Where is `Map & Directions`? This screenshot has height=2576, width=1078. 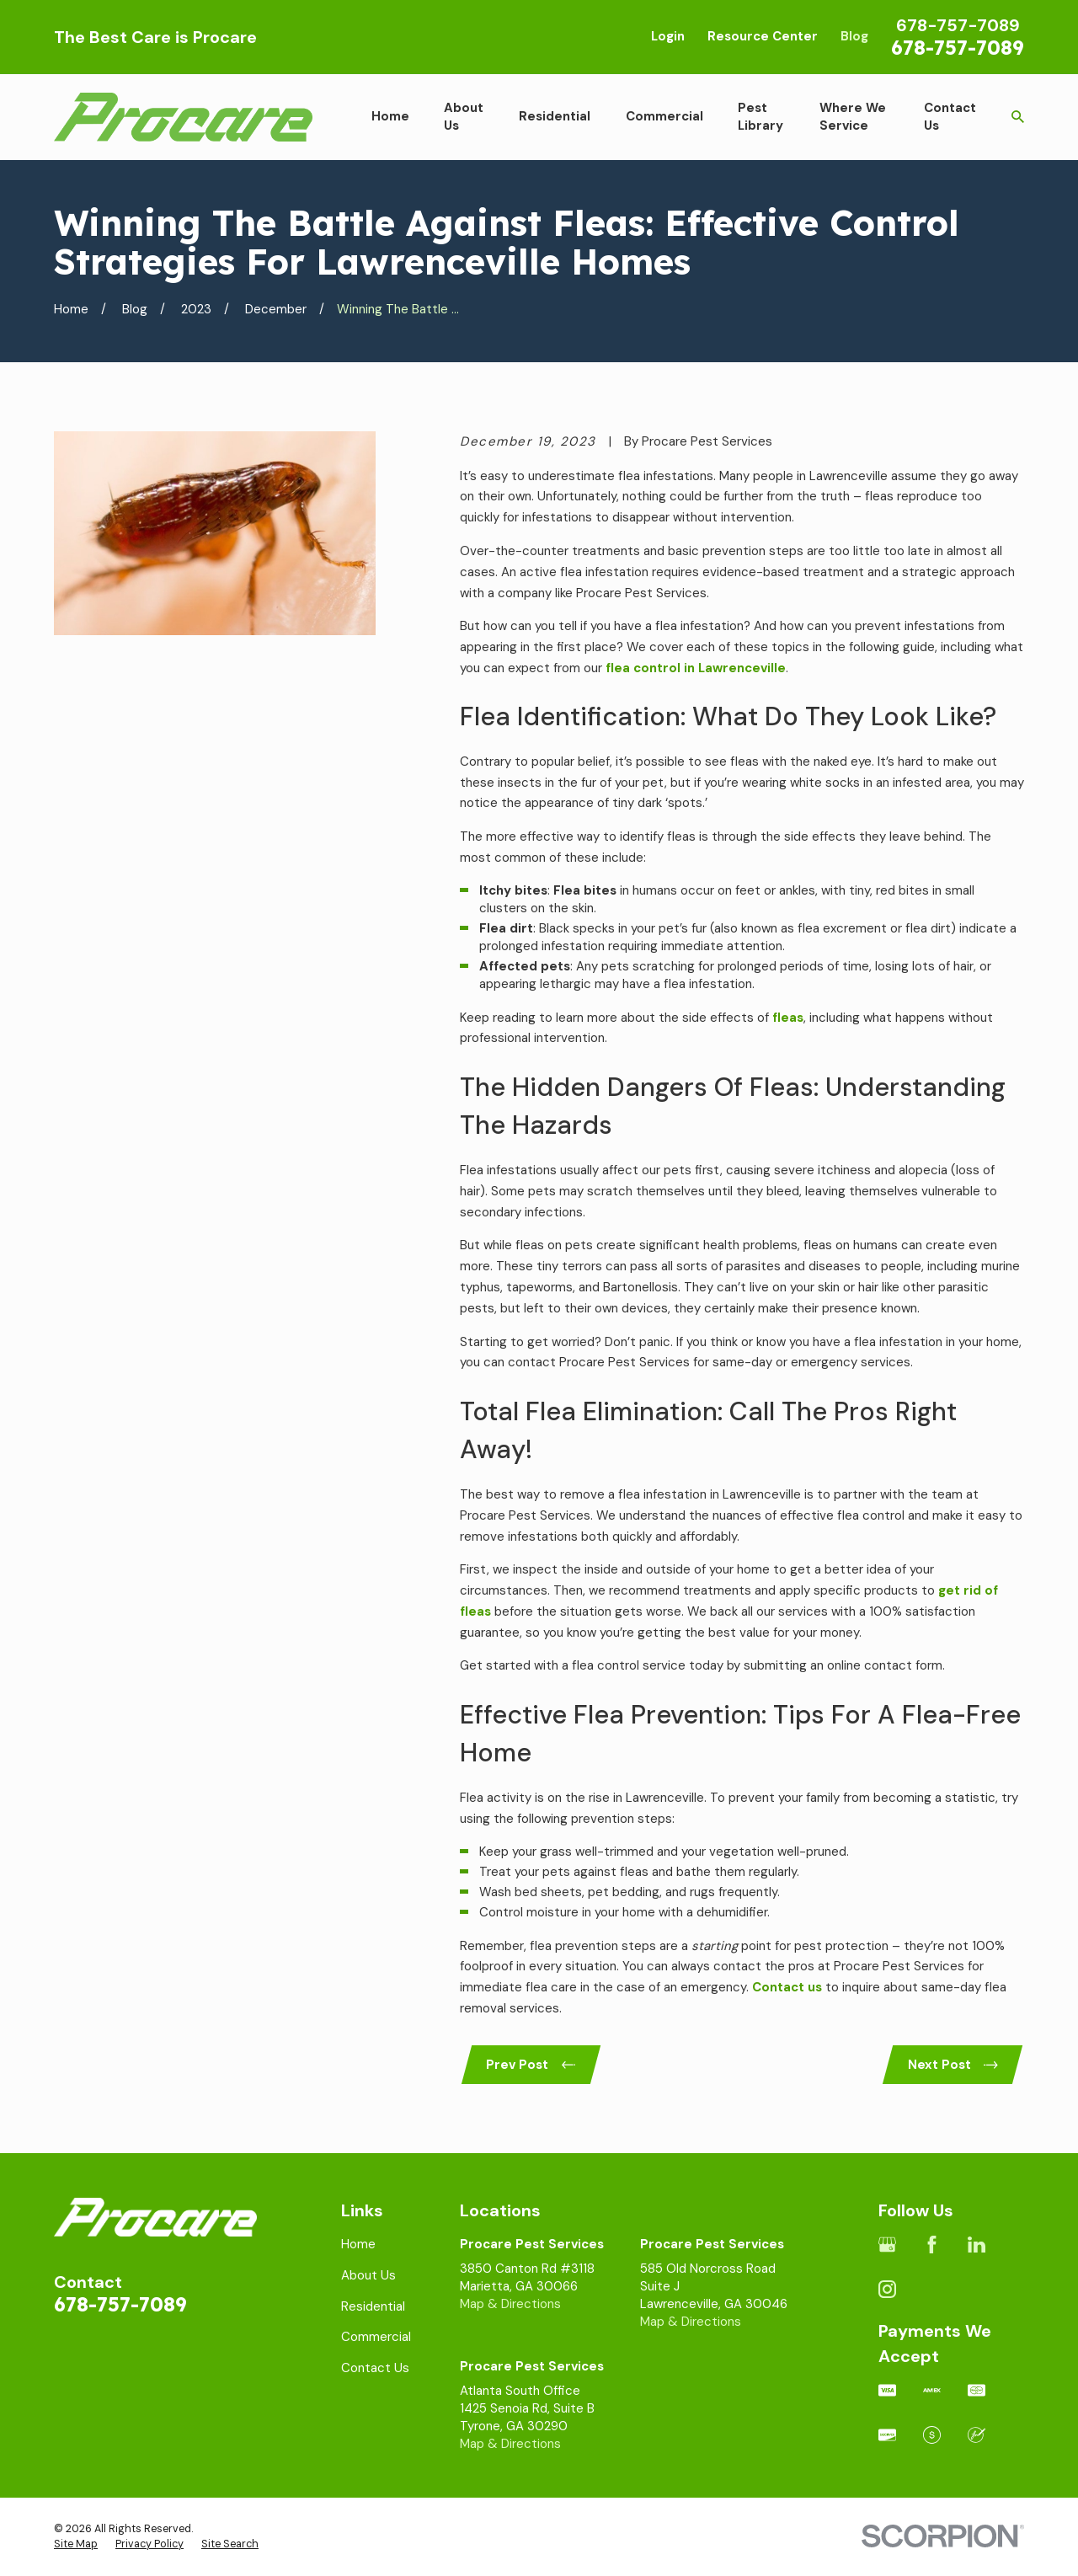 Map & Directions is located at coordinates (510, 2303).